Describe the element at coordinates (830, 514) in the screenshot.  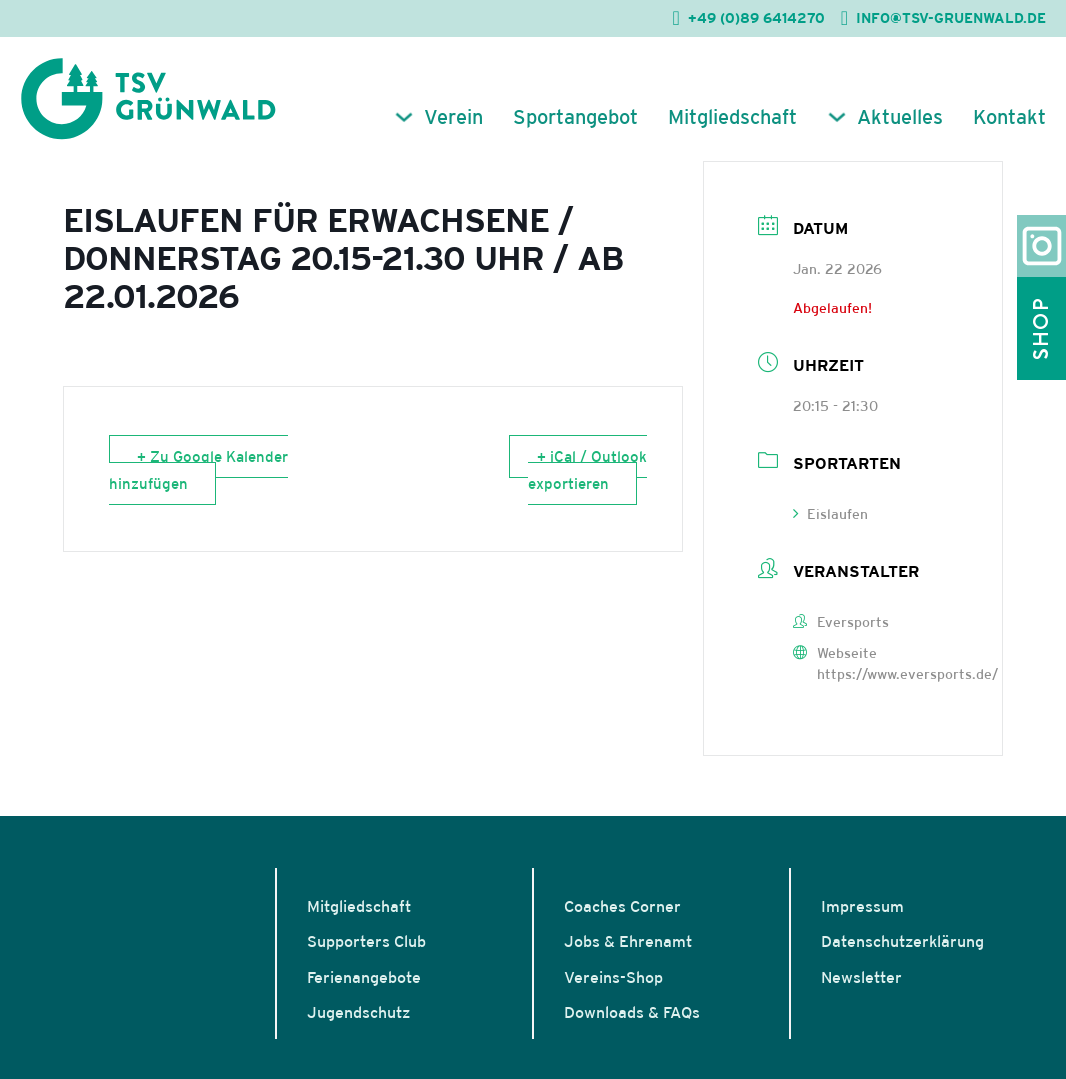
I see `Eislaufen` at that location.